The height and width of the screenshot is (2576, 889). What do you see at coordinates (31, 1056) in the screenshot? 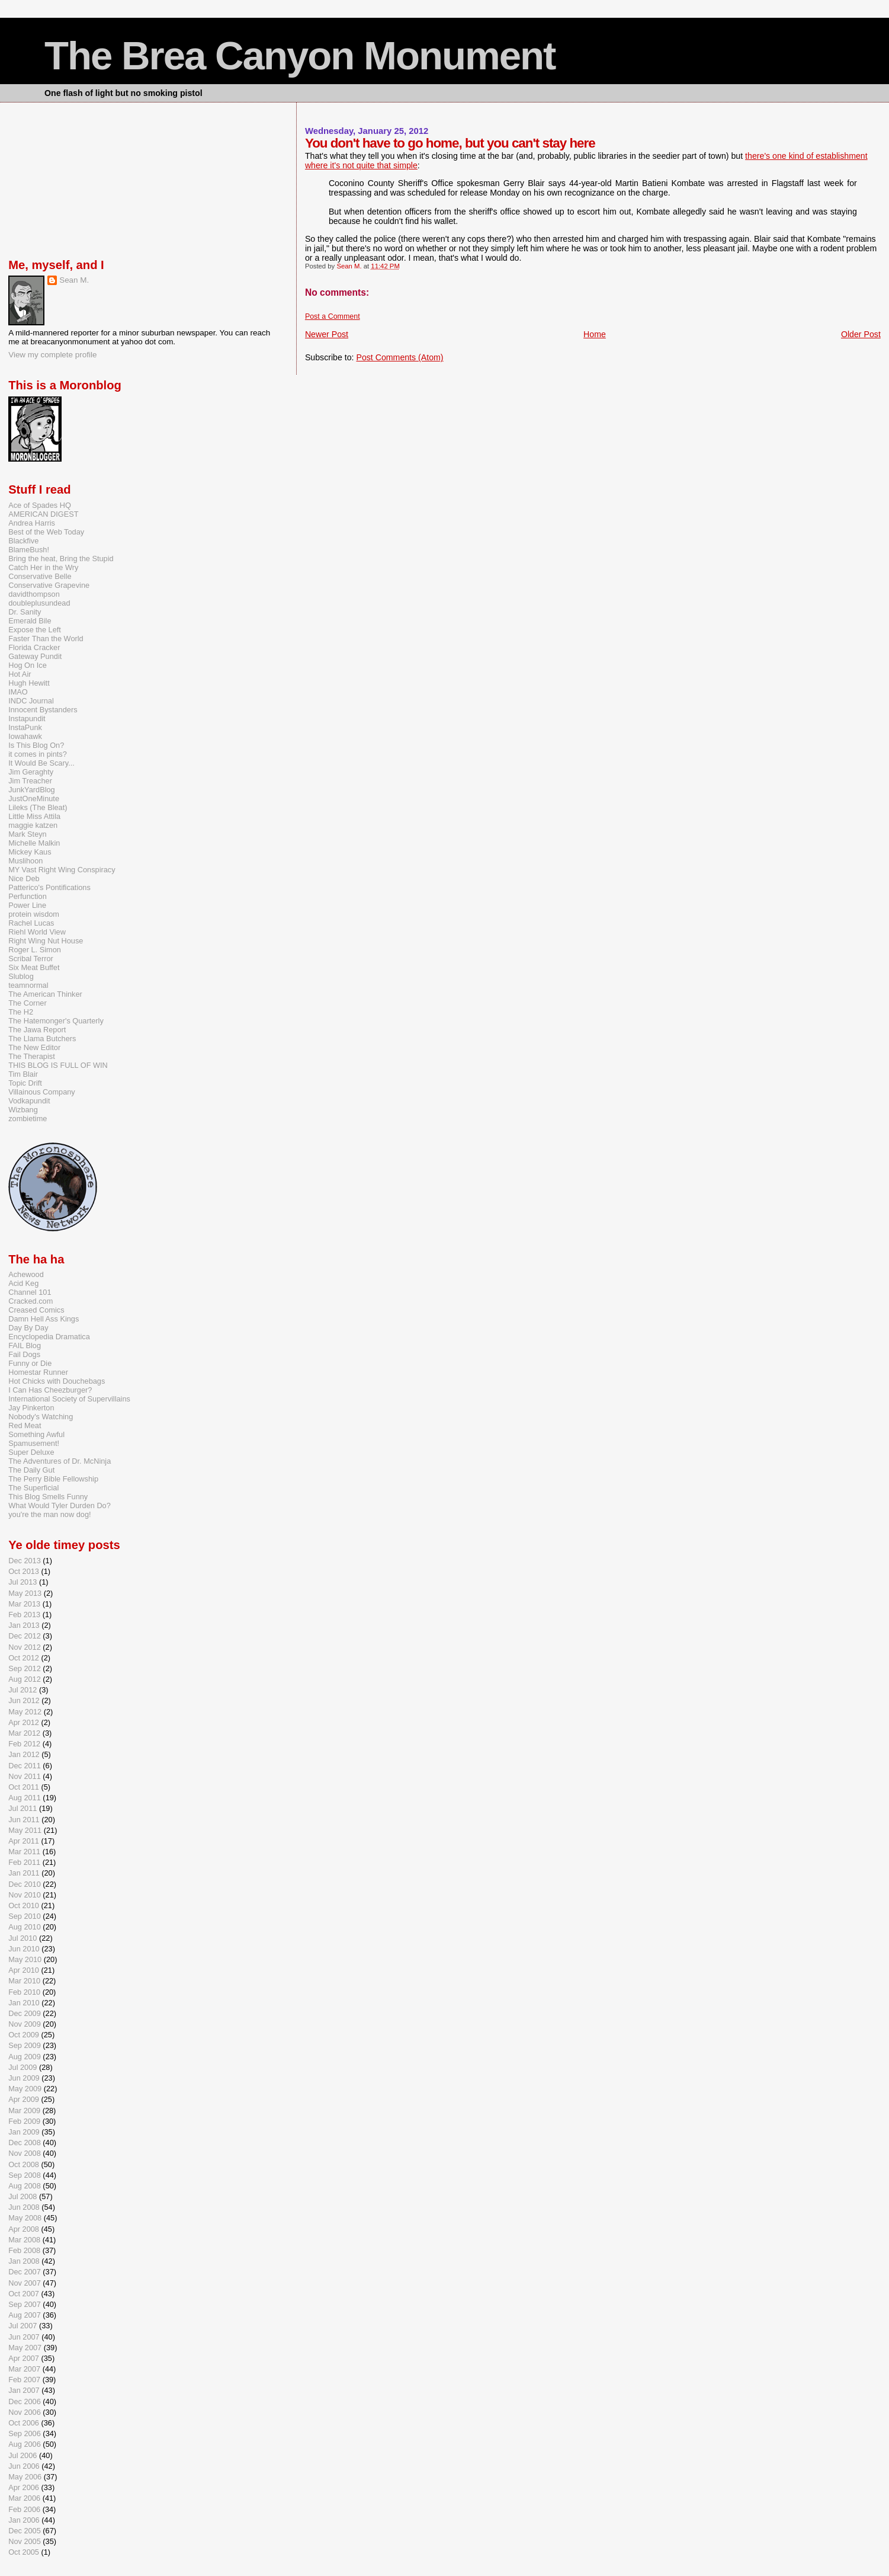
I see `The Therapist` at bounding box center [31, 1056].